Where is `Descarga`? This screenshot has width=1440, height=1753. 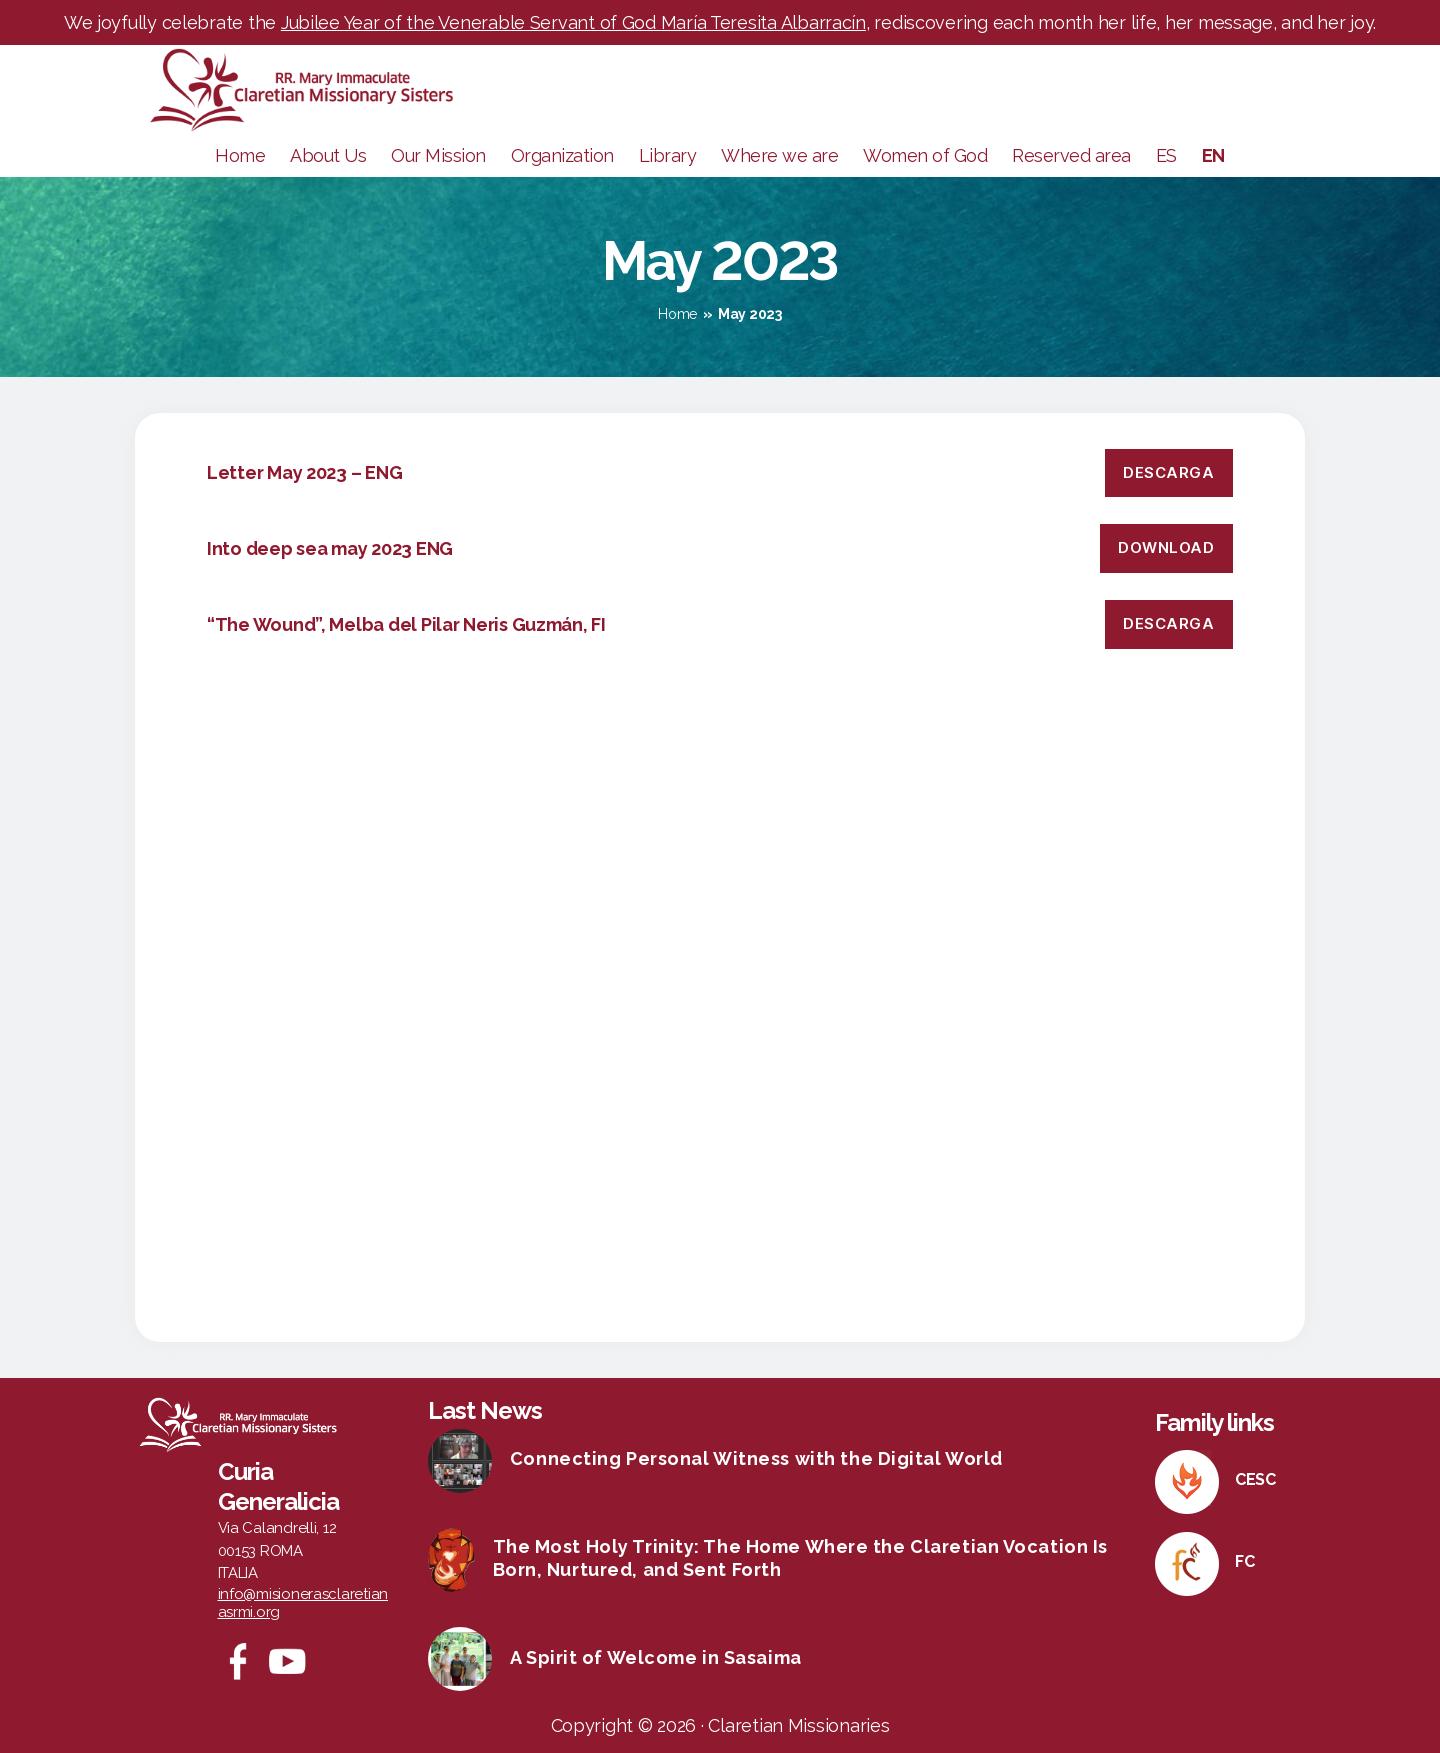 Descarga is located at coordinates (1168, 472).